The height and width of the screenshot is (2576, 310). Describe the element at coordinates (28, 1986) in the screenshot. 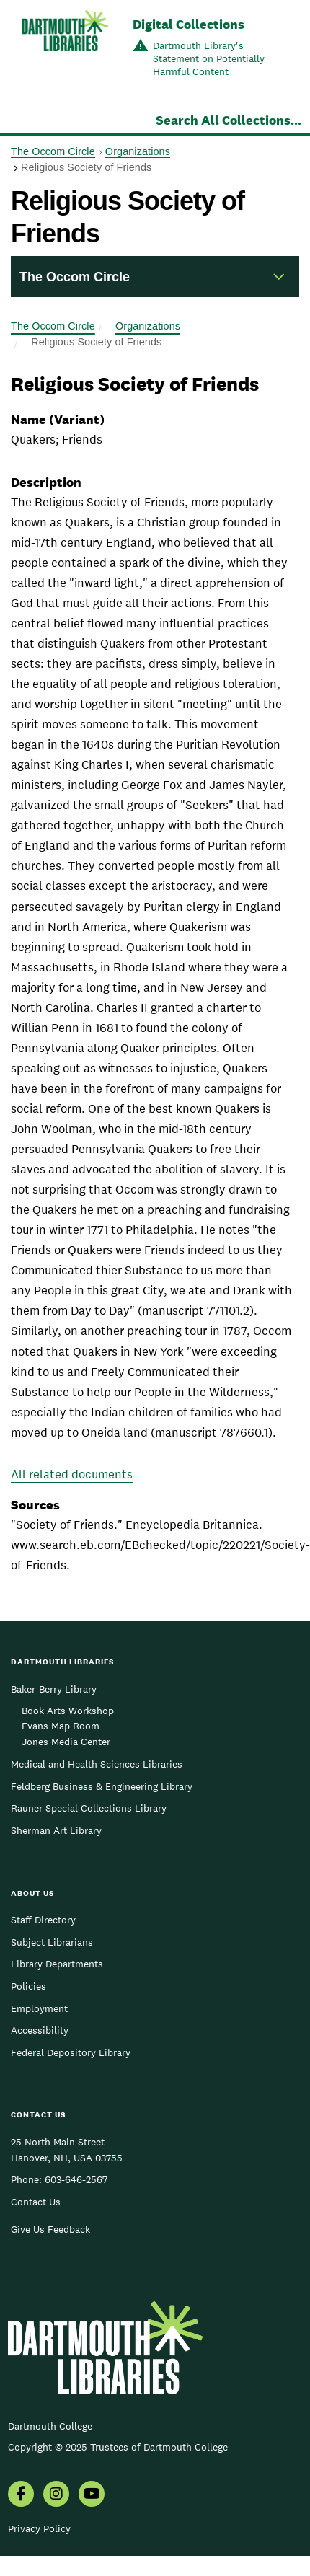

I see `Policies` at that location.